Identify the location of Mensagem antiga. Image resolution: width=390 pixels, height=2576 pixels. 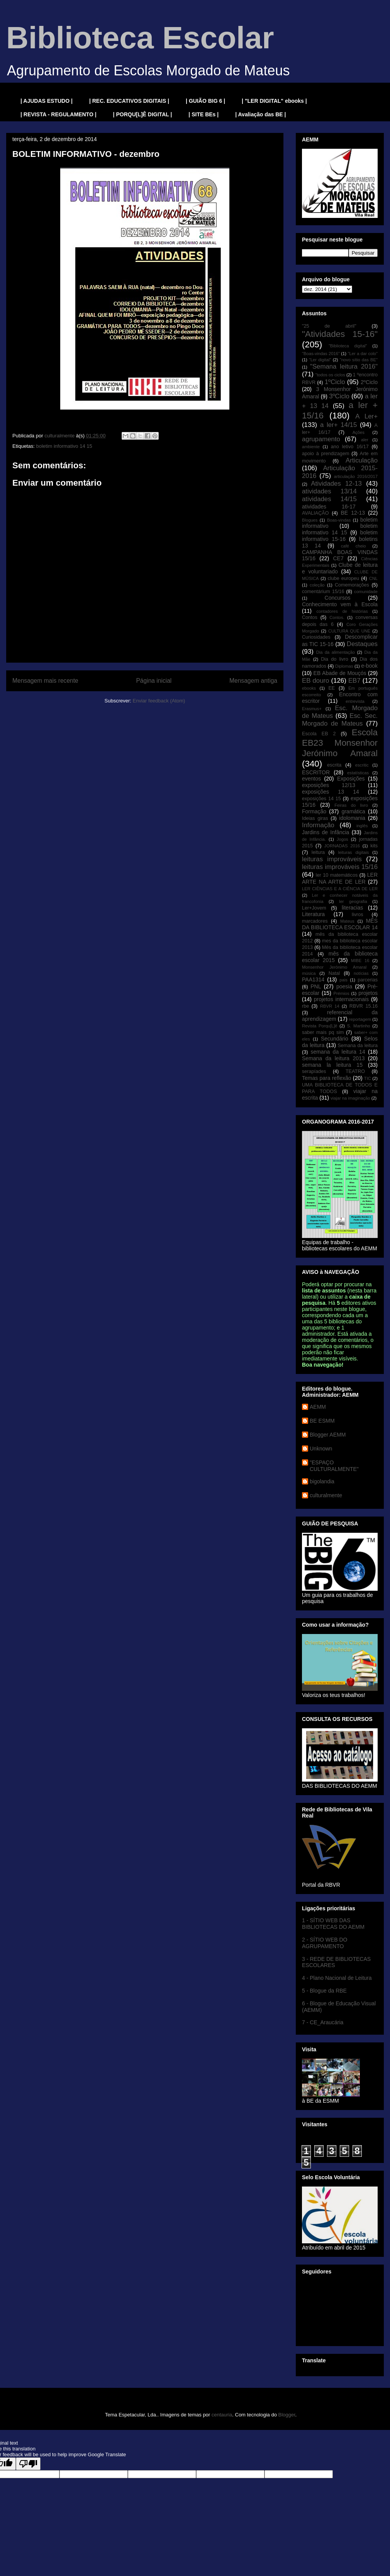
(253, 680).